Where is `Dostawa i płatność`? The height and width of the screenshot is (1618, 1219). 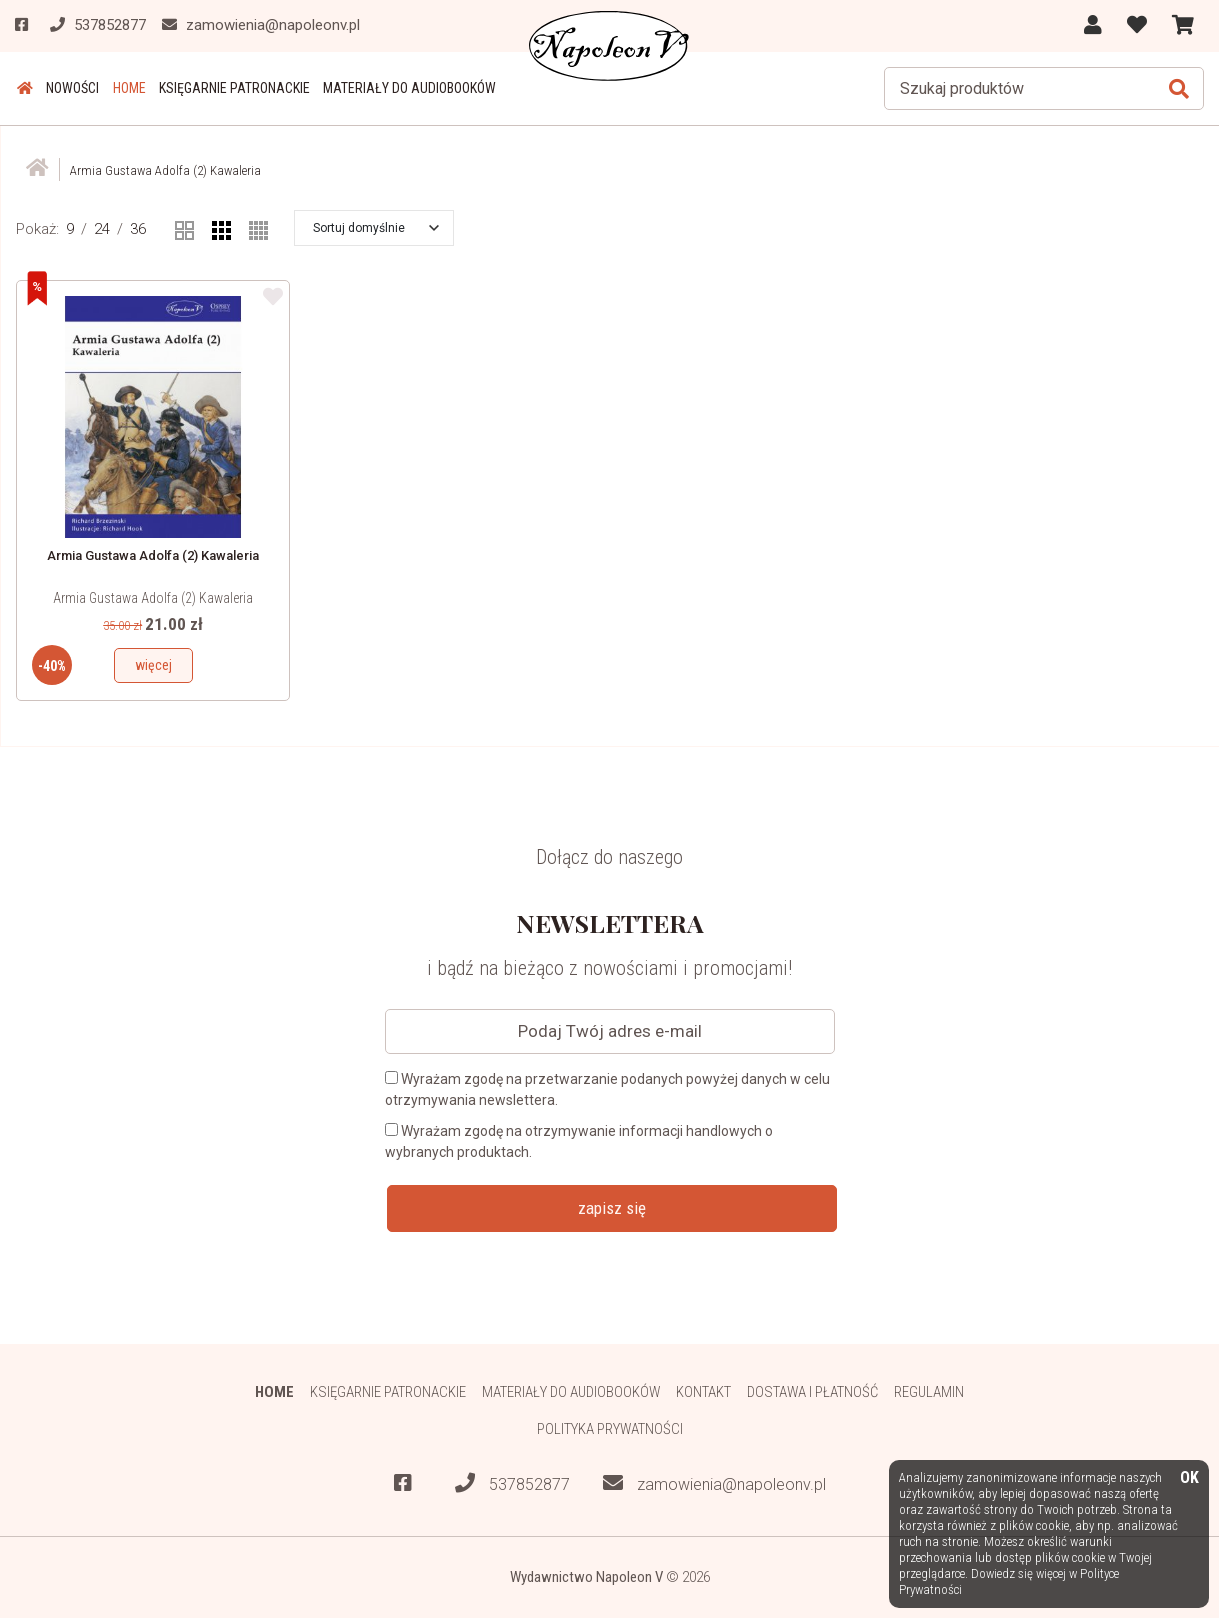
Dostawa i płatność is located at coordinates (813, 1392).